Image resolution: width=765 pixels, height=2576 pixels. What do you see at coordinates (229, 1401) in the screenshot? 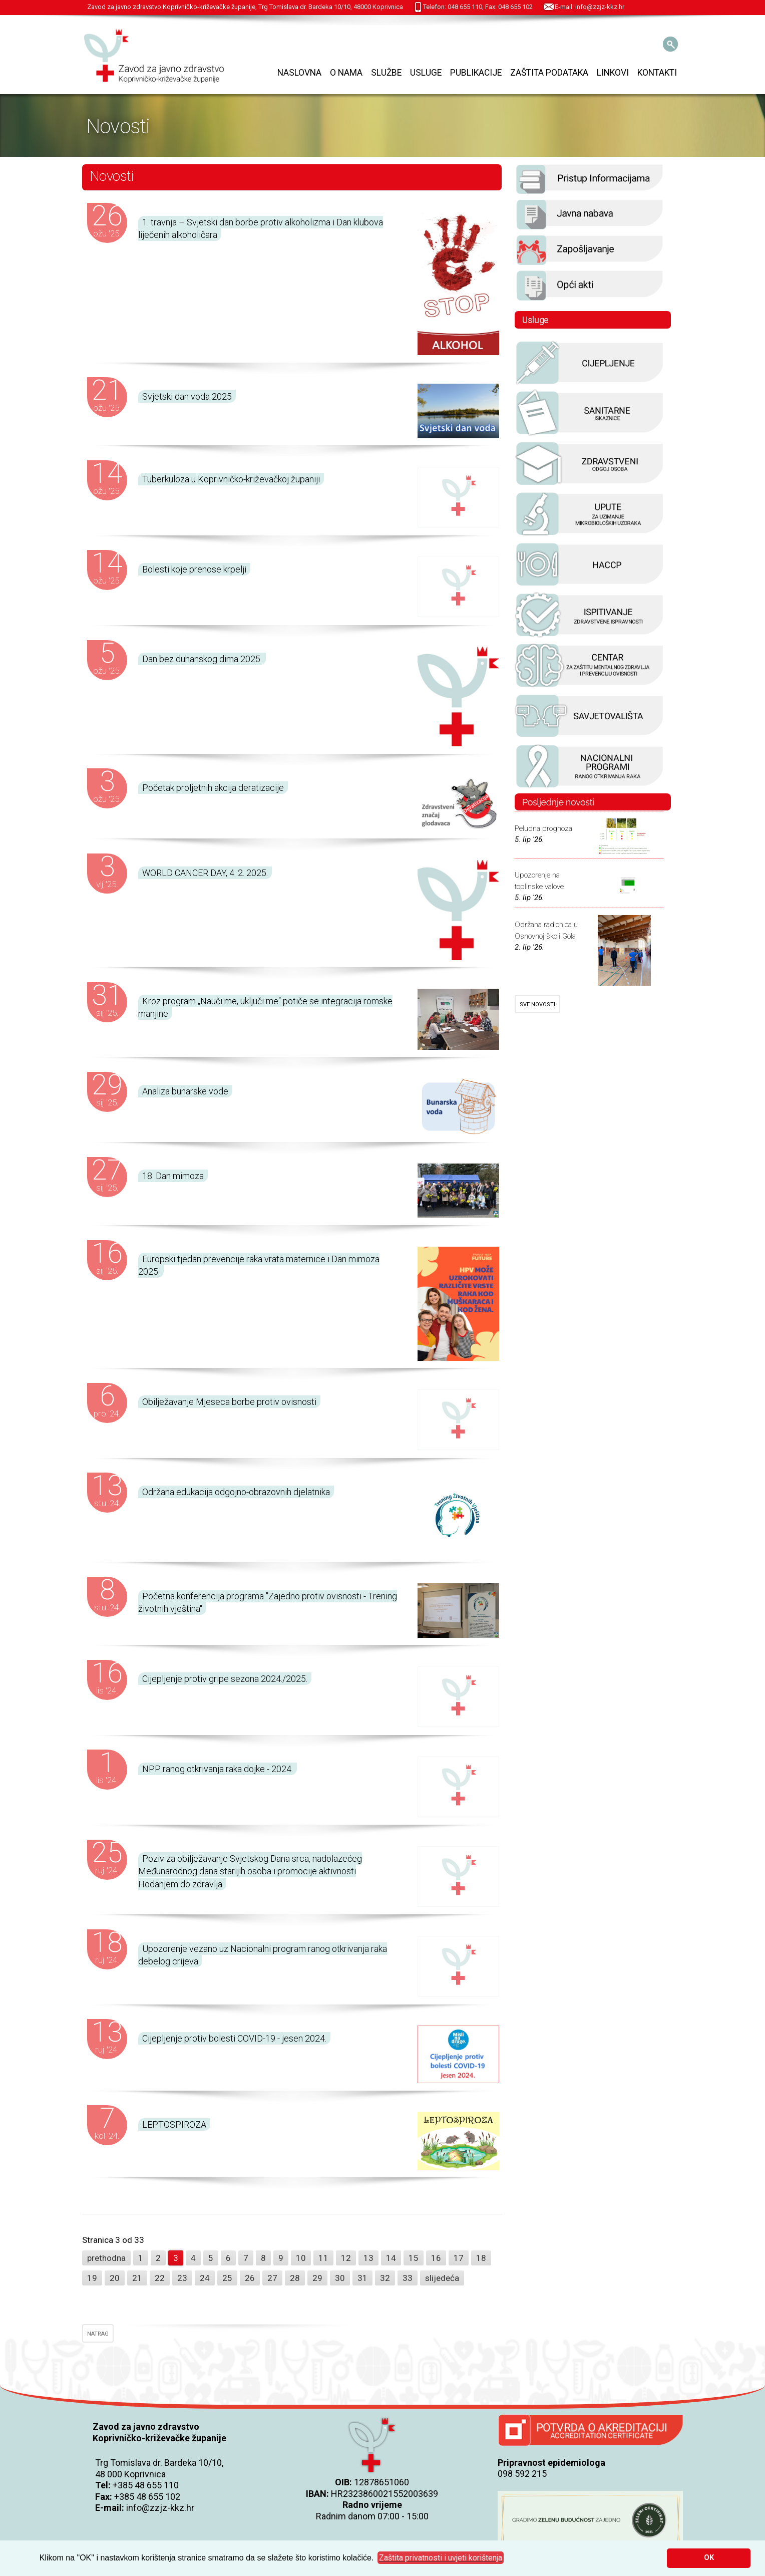
I see `Obilježavanje Mjeseca borbe protiv ovisnosti` at bounding box center [229, 1401].